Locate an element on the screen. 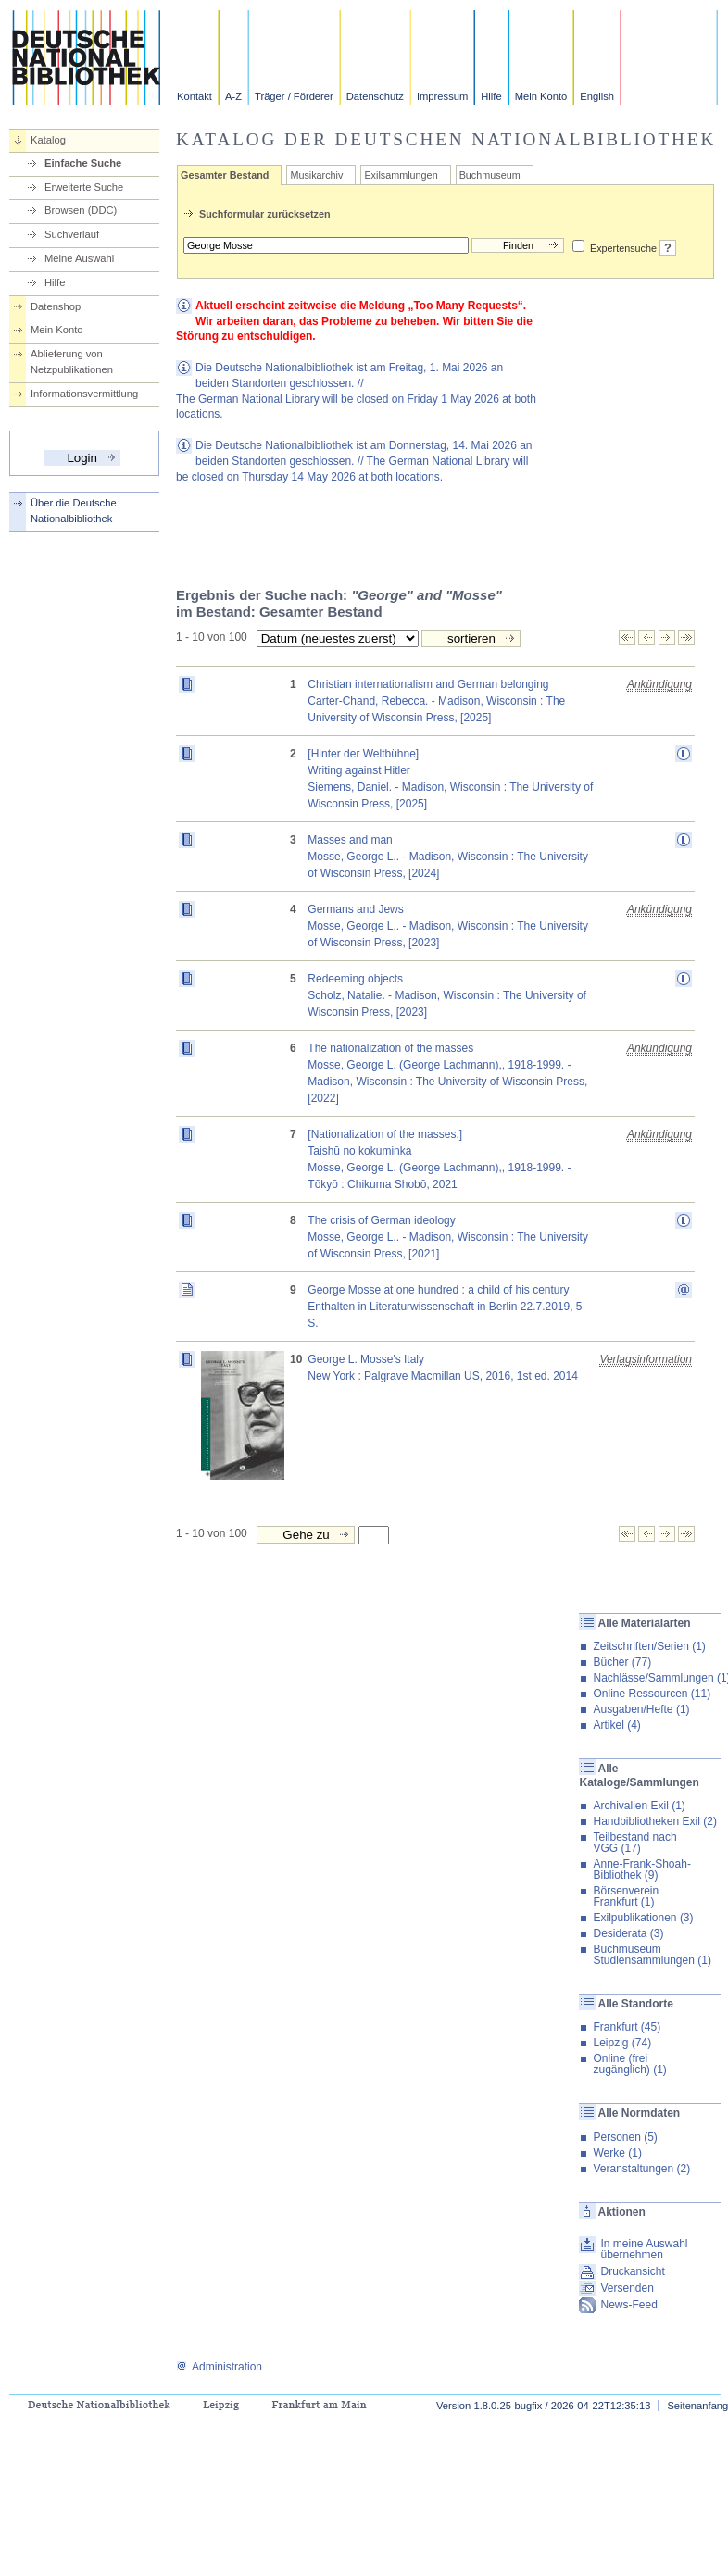 The width and height of the screenshot is (728, 2576). Musikarchiv is located at coordinates (316, 175).